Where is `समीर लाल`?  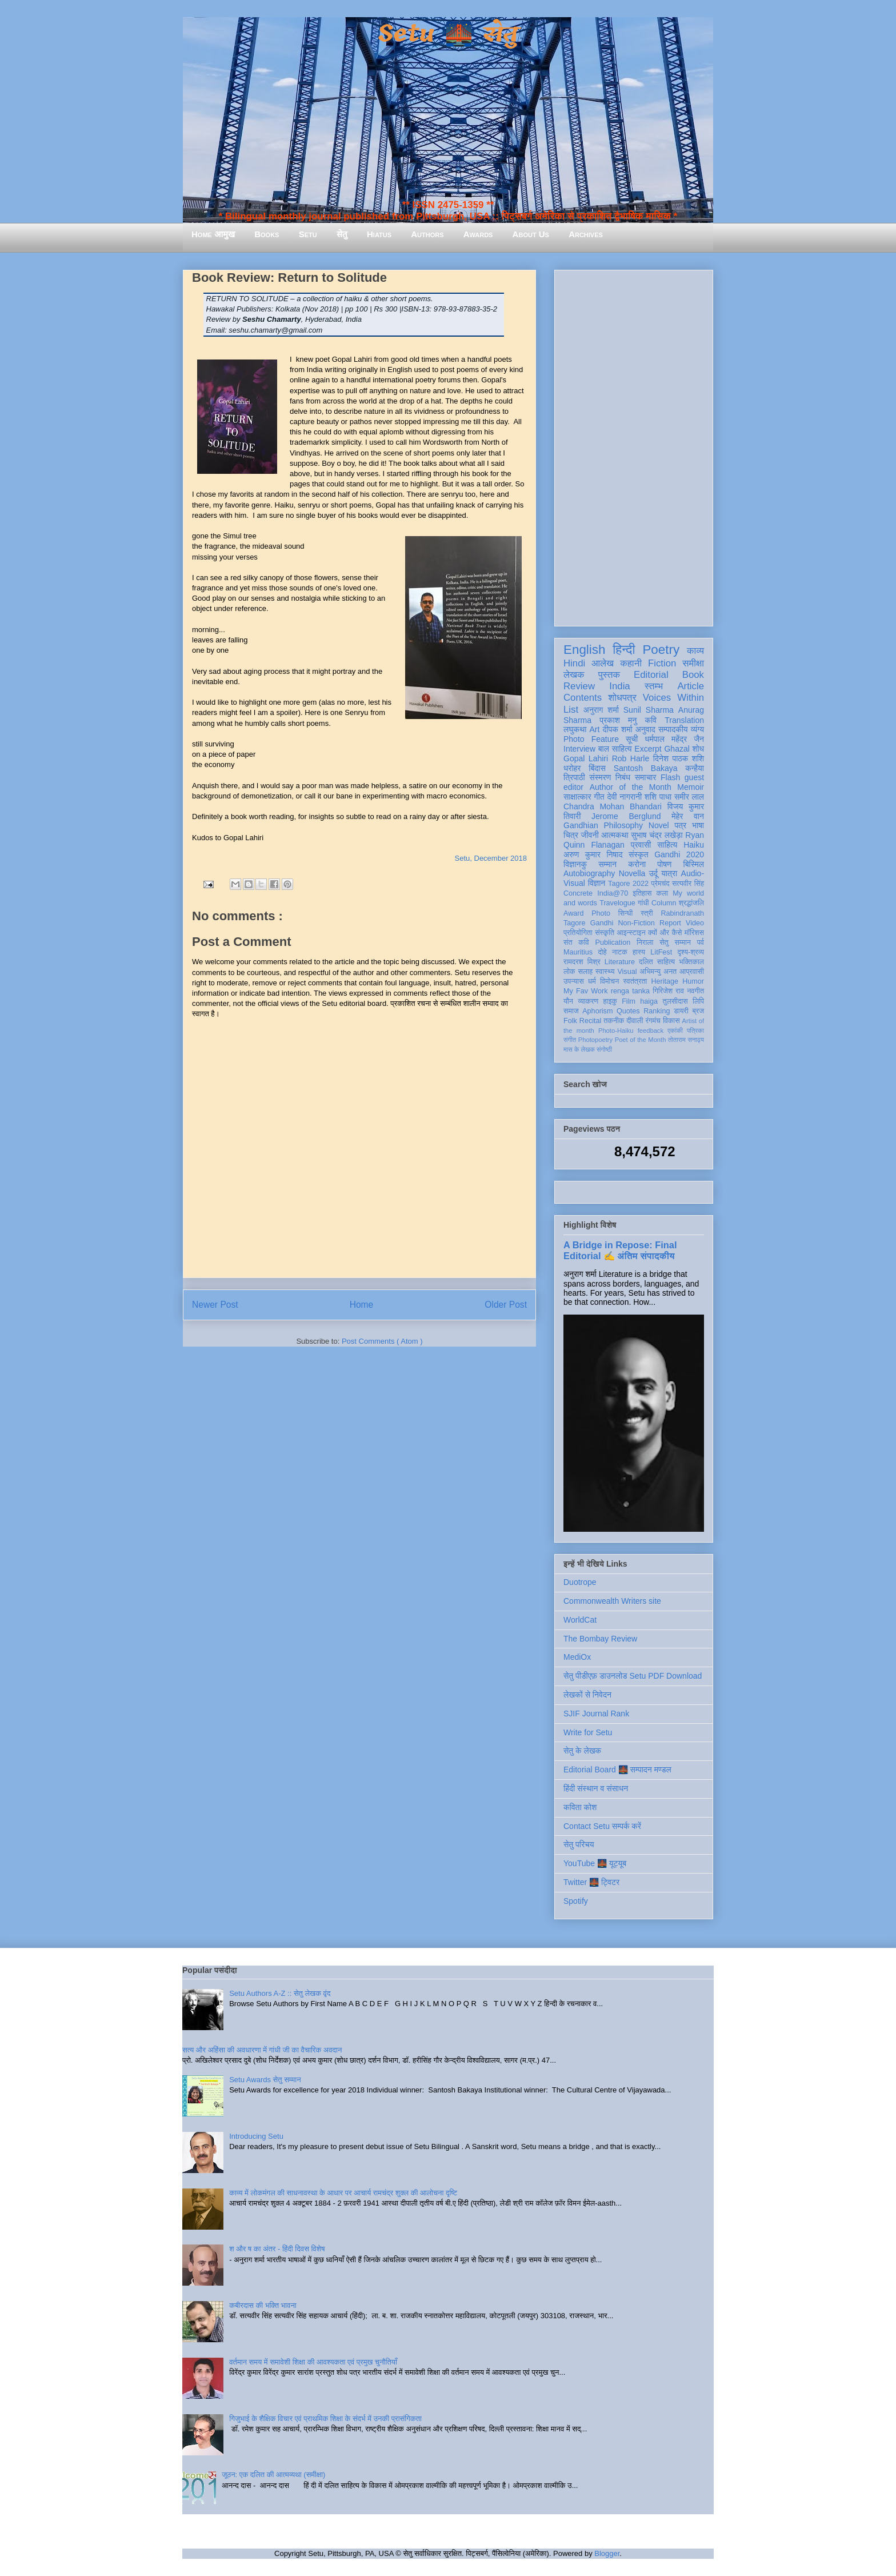
समीर लाल is located at coordinates (689, 796).